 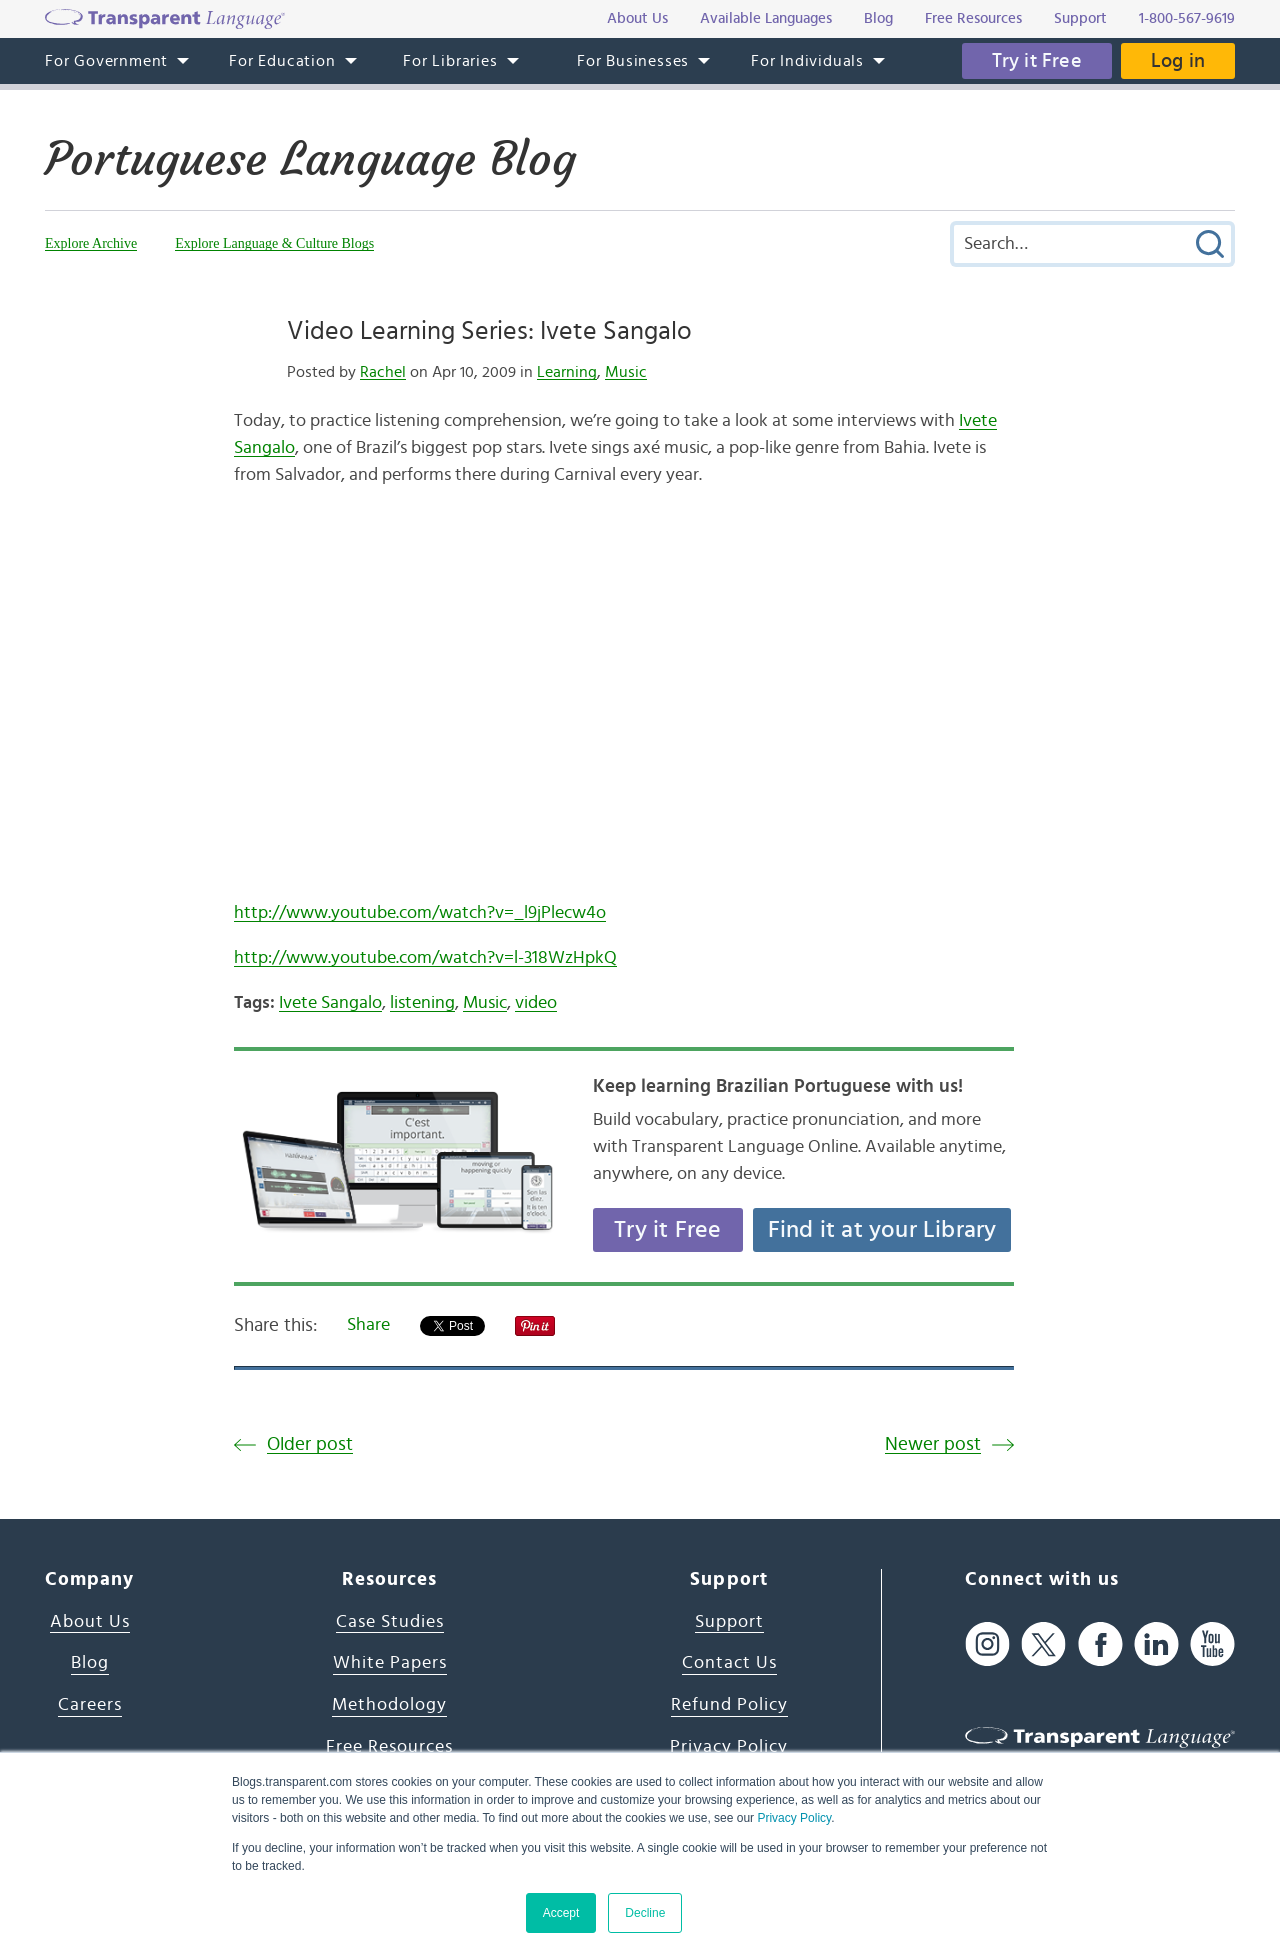 What do you see at coordinates (729, 1663) in the screenshot?
I see `Contact Us` at bounding box center [729, 1663].